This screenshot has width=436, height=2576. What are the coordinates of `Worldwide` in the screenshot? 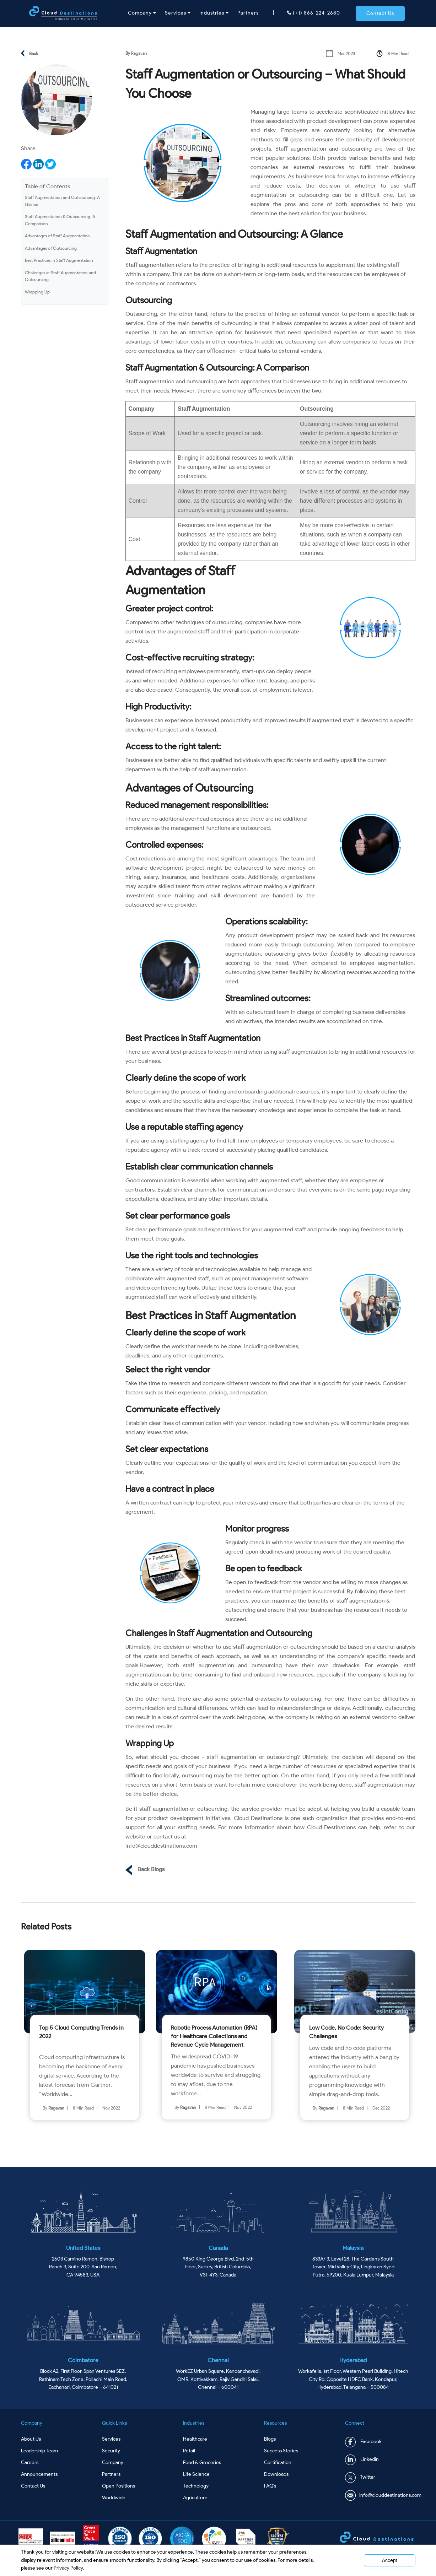 It's located at (113, 2498).